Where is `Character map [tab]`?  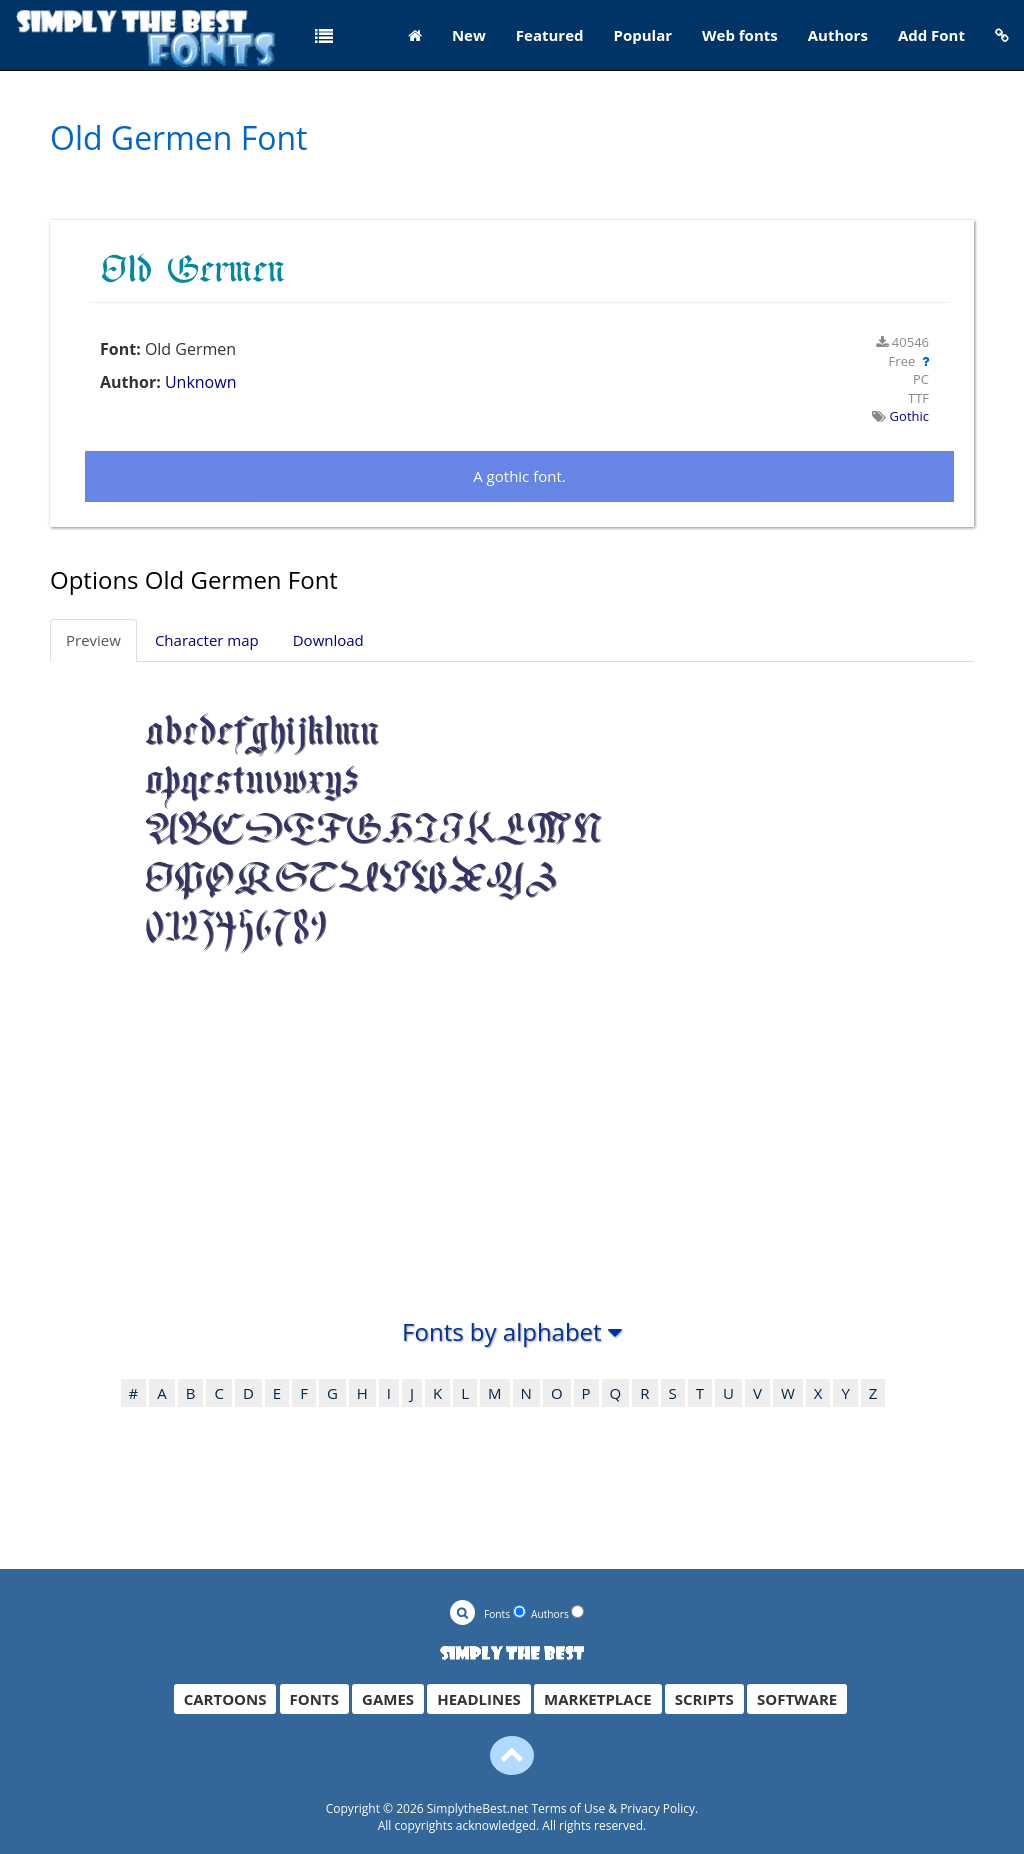
Character map [tab] is located at coordinates (207, 640).